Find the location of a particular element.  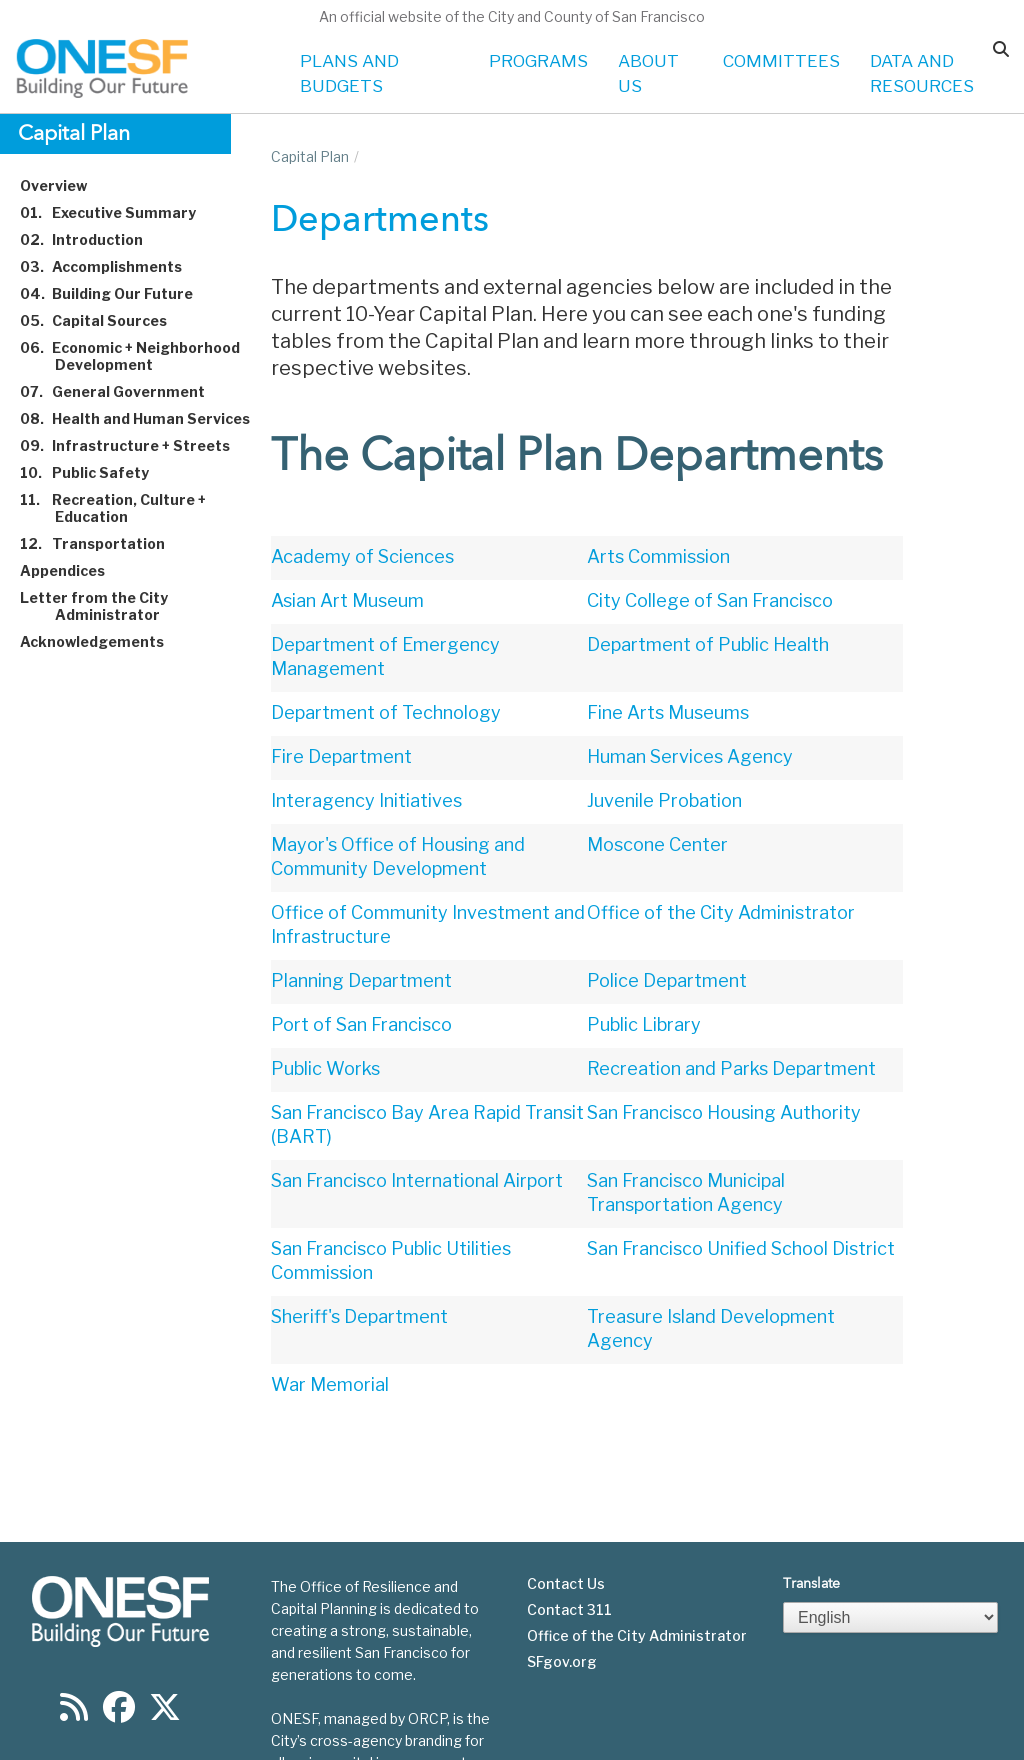

San Francisco Unified School District is located at coordinates (741, 1248).